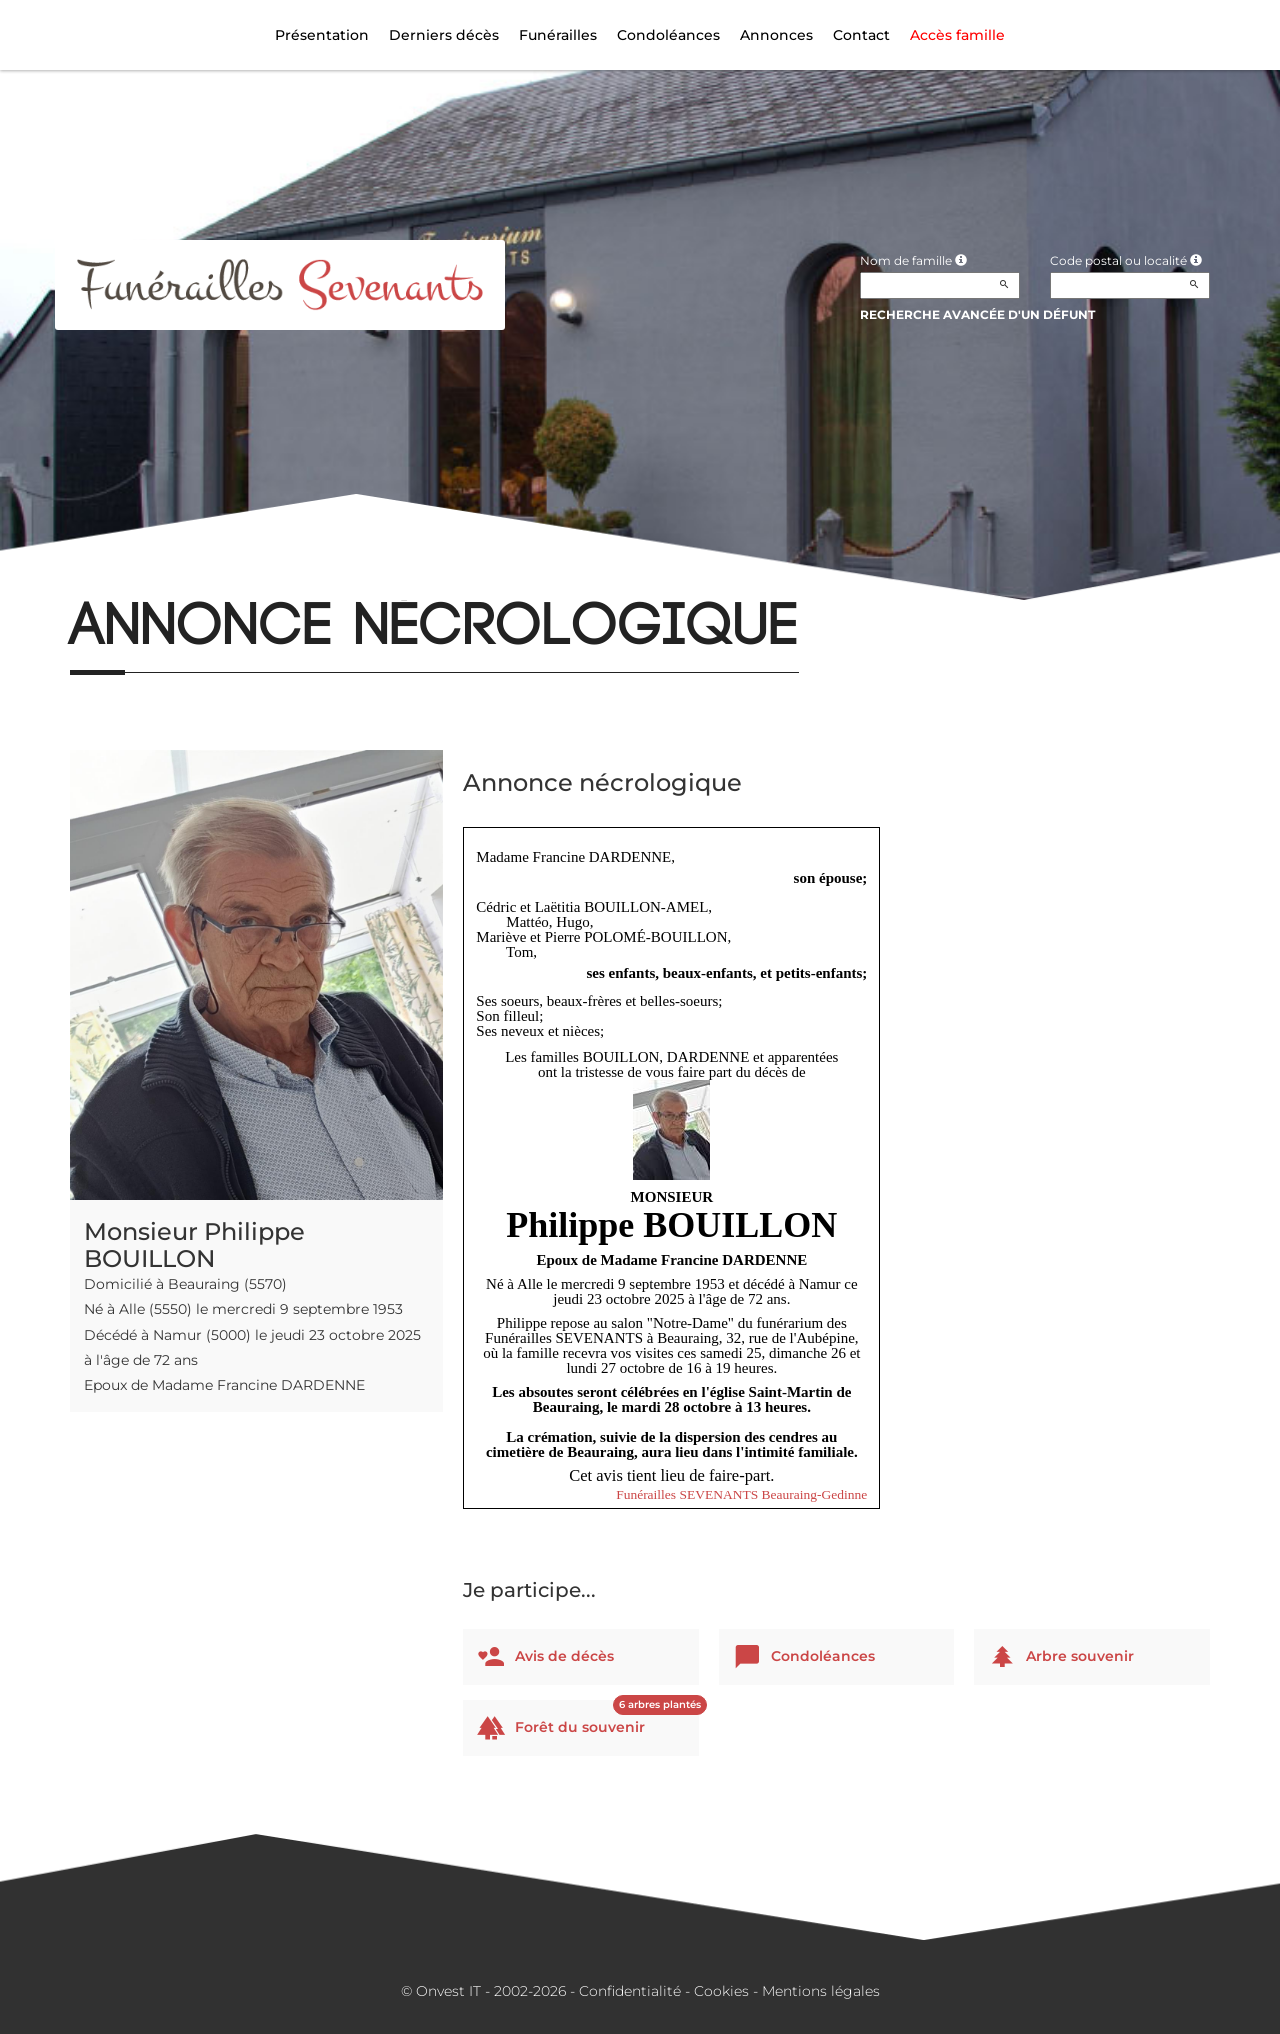 The width and height of the screenshot is (1280, 2034). Describe the element at coordinates (558, 35) in the screenshot. I see `Funérailles` at that location.